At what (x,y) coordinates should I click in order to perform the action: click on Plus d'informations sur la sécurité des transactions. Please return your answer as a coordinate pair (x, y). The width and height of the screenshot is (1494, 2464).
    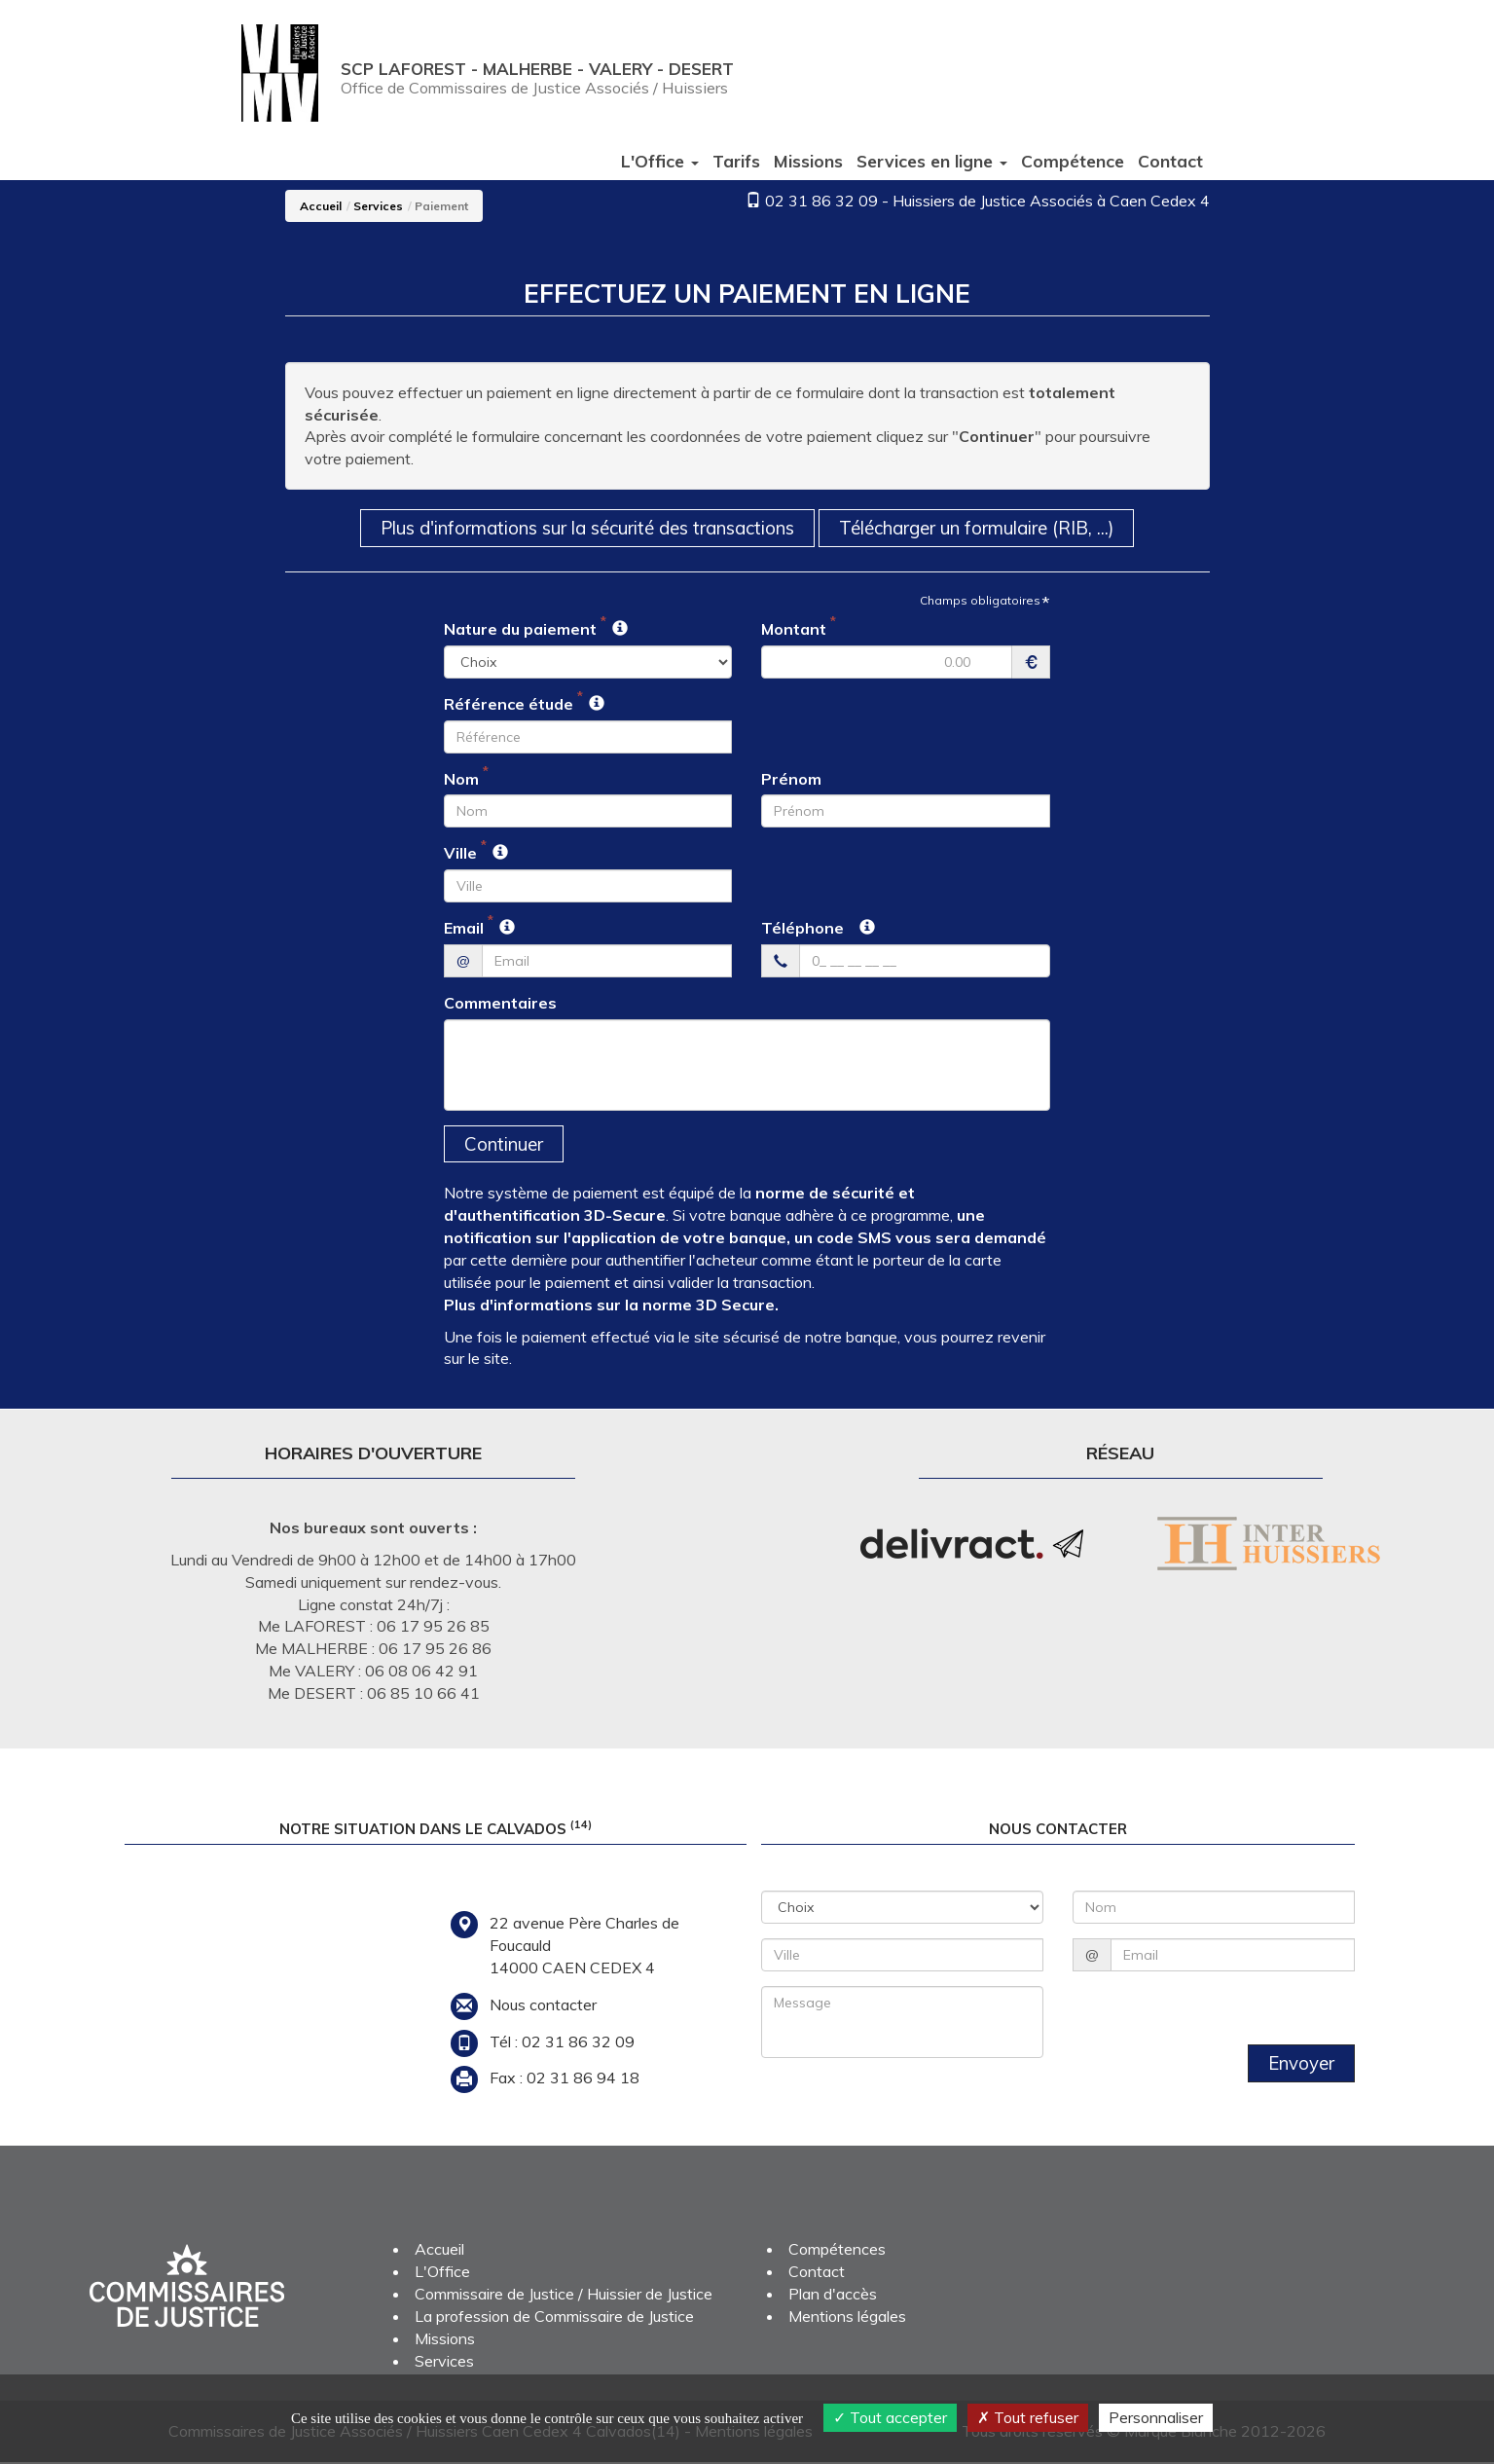
    Looking at the image, I should click on (582, 527).